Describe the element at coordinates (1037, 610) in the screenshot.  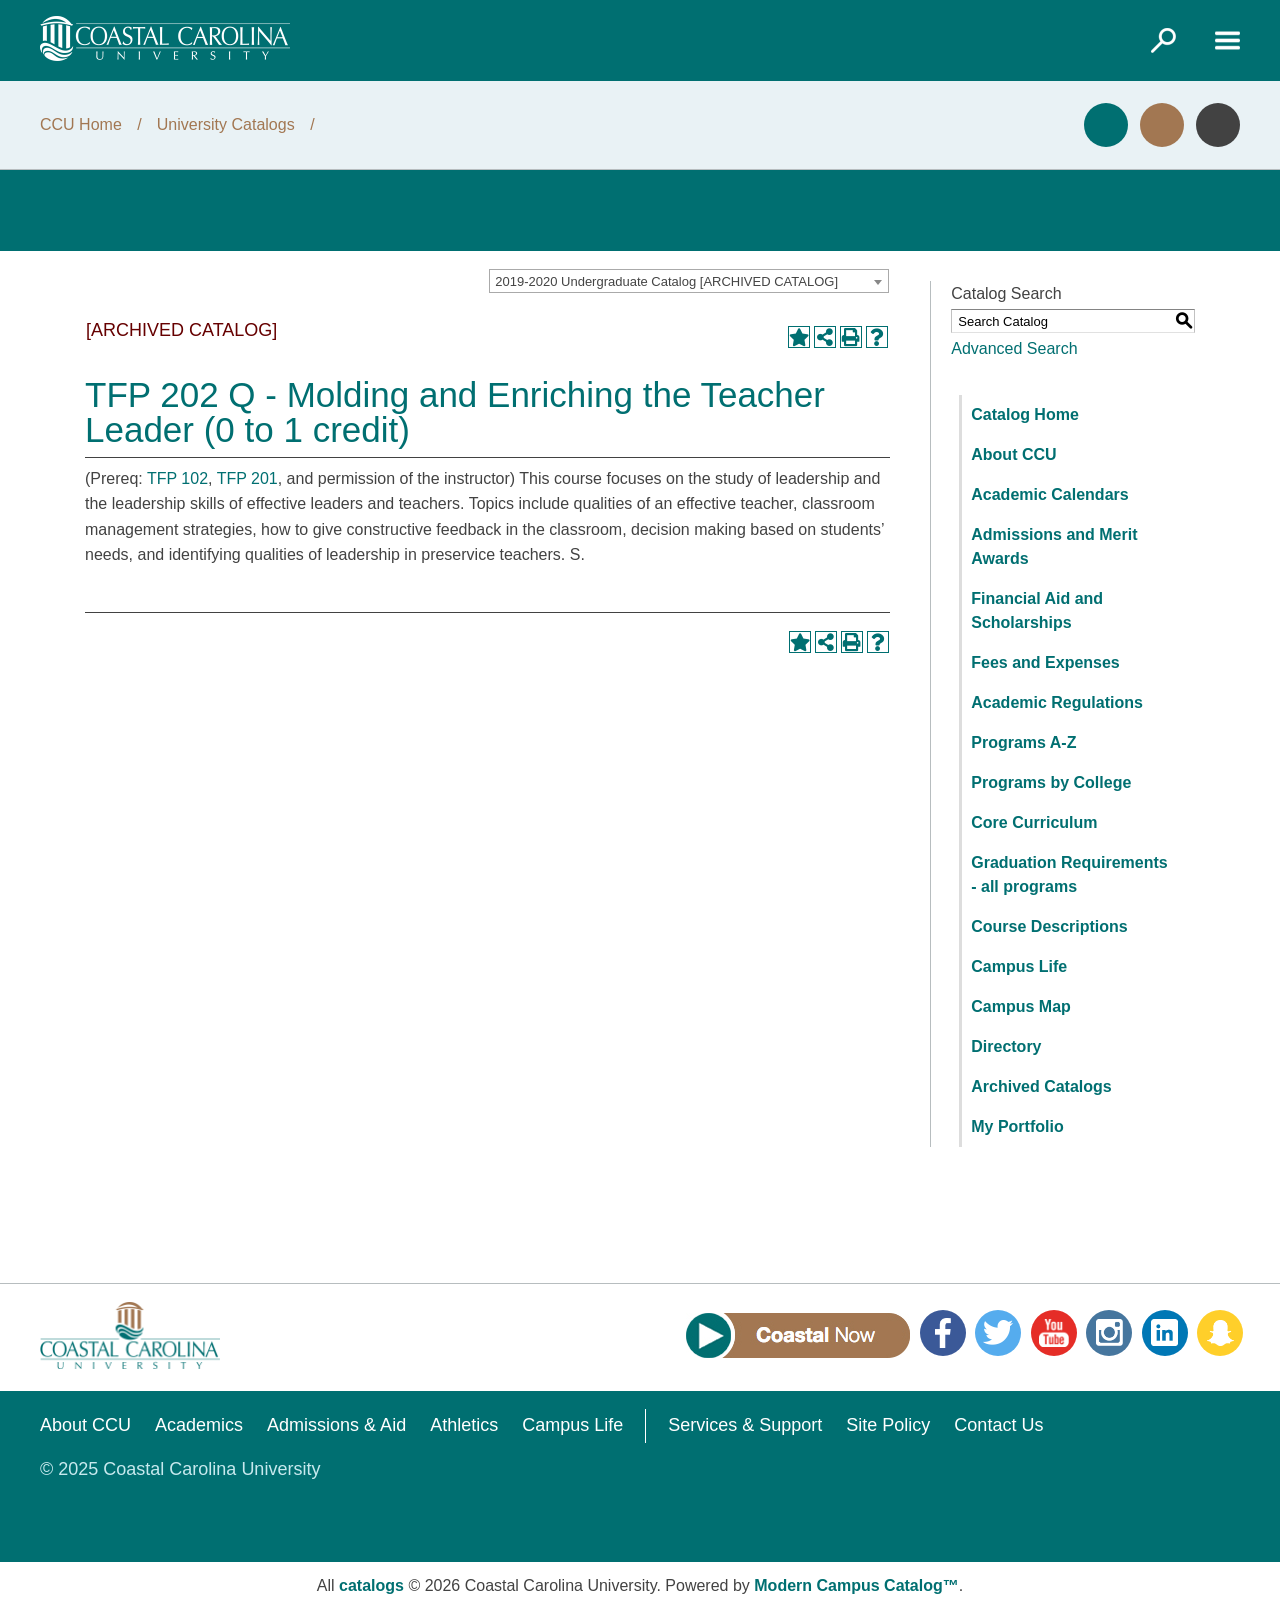
I see `Financial Aid and Scholarships` at that location.